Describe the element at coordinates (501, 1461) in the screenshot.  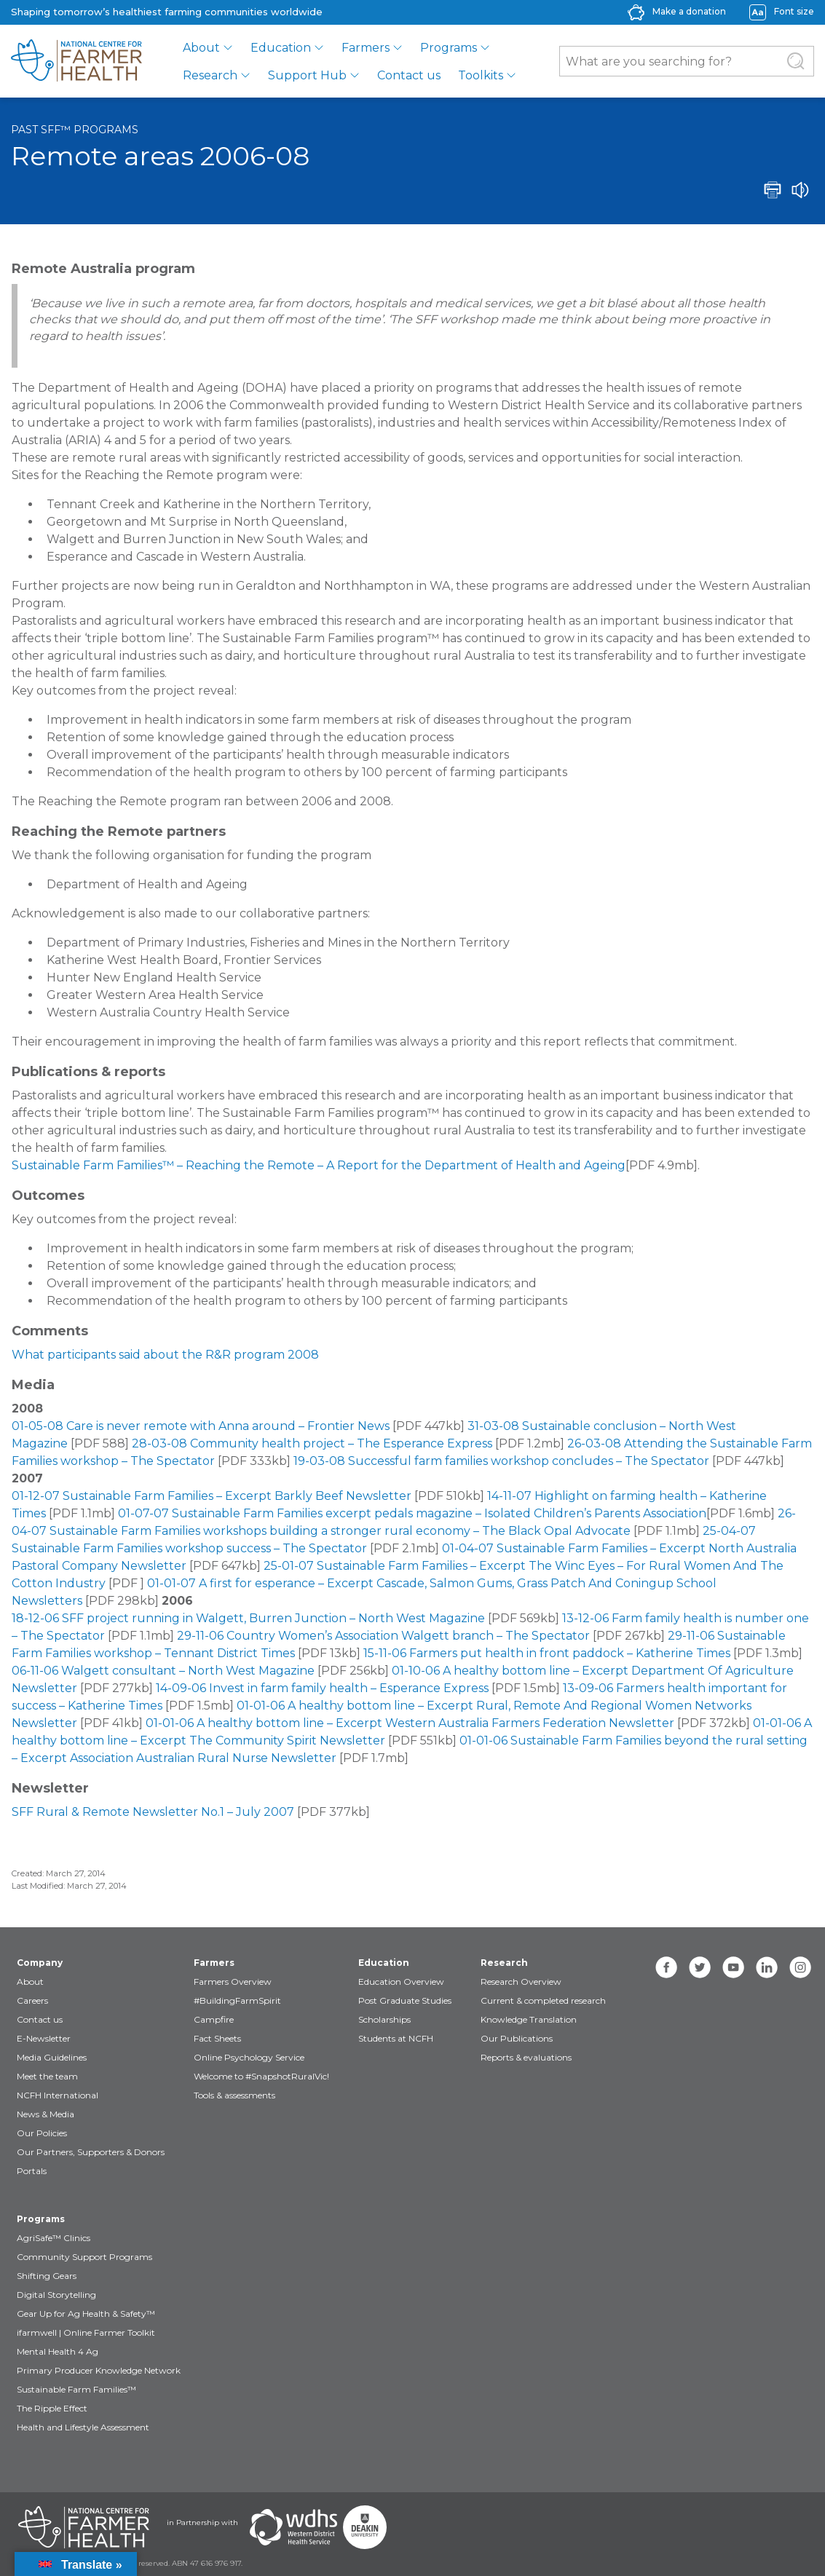
I see `19-03-08 Successful farm families workshop concludes – The Spectator` at that location.